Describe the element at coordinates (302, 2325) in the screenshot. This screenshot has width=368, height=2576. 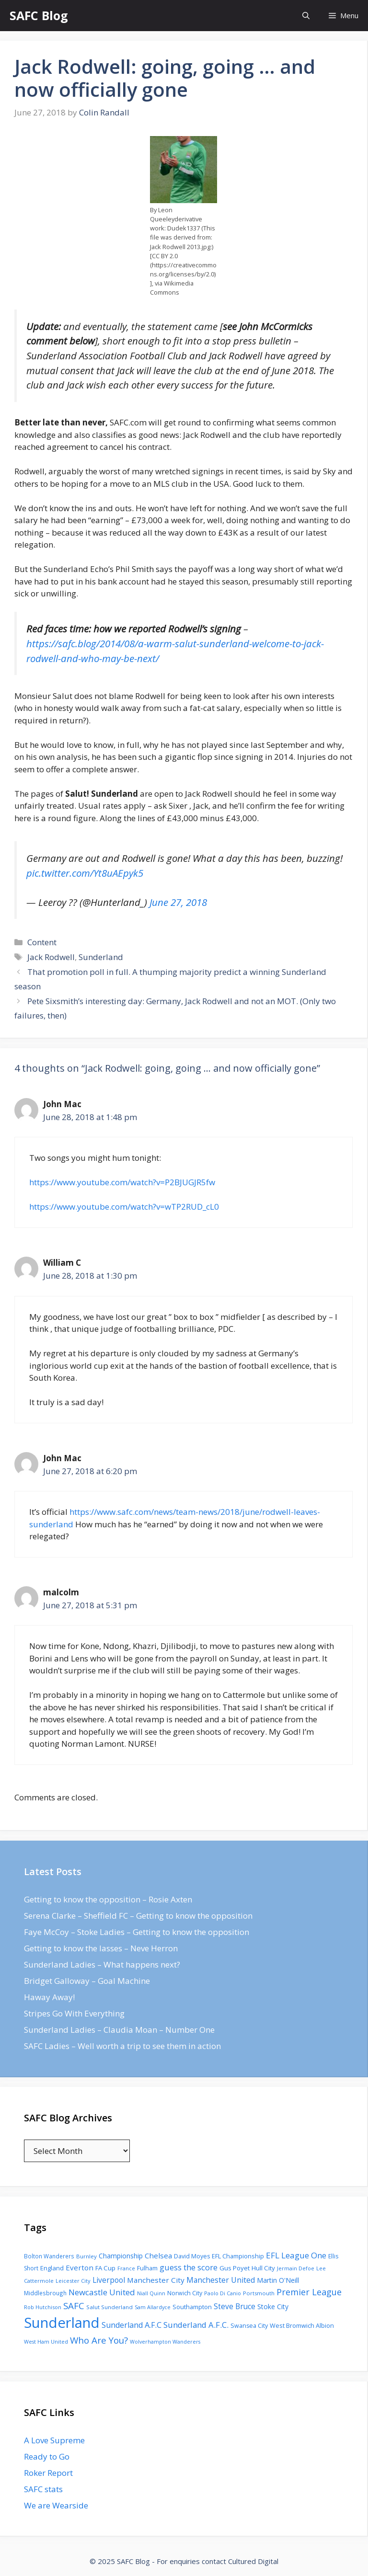
I see `West Bromwich Albion [West Bromwich Albion (108 items)]` at that location.